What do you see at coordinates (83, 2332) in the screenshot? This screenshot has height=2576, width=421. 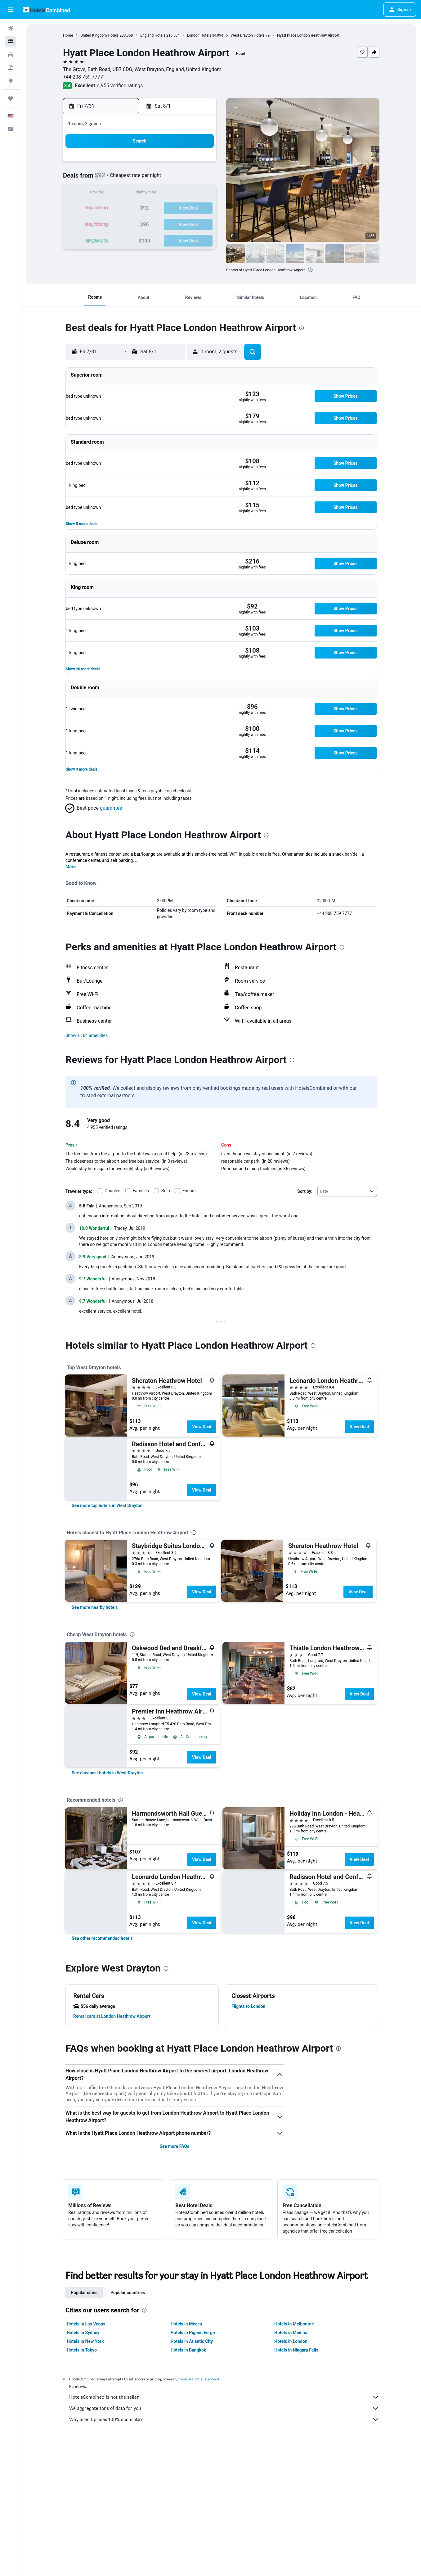 I see `Hotels in Sydney` at bounding box center [83, 2332].